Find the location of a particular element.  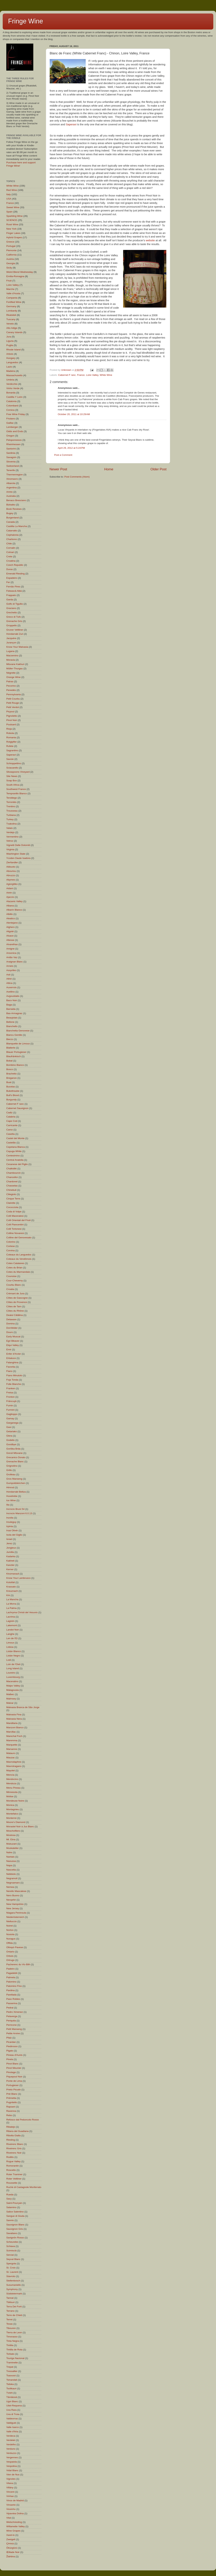

Altesse is located at coordinates (10, 940).